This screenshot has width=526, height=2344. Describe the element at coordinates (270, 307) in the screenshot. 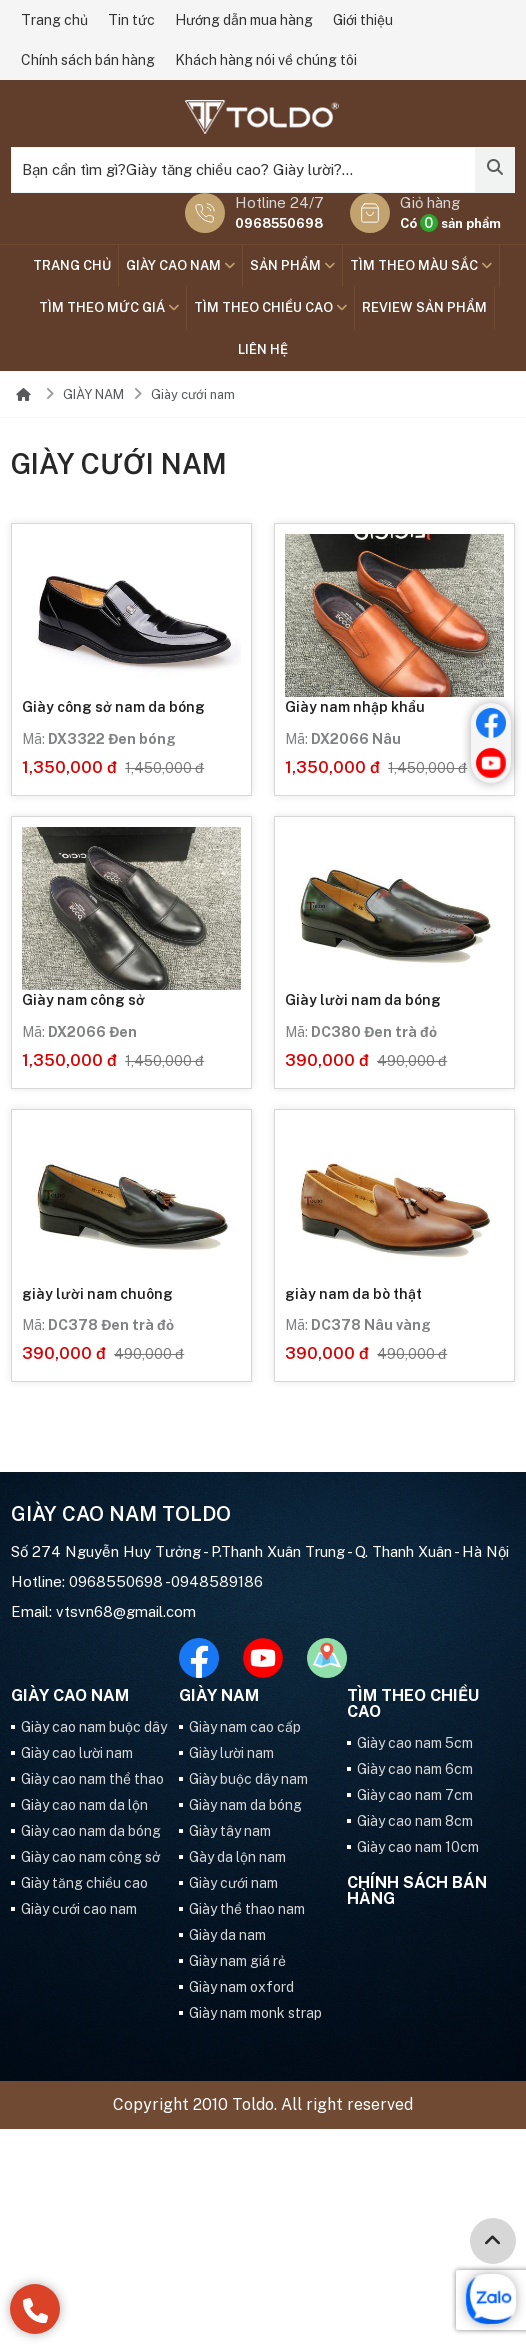

I see `Tìm theo chiều cao` at that location.